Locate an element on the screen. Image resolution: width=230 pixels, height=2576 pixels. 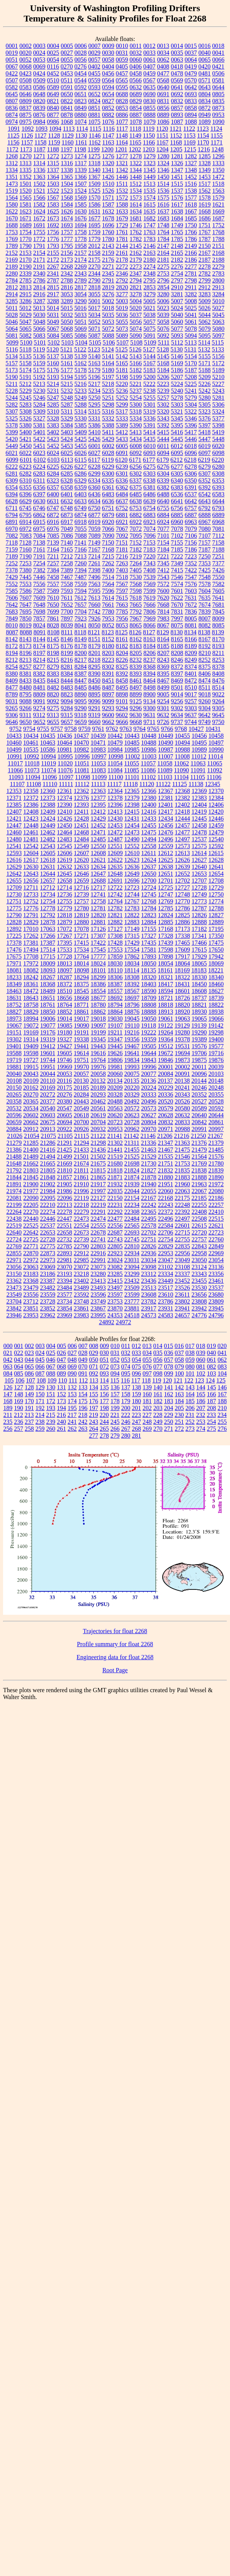
1770 is located at coordinates (26, 239).